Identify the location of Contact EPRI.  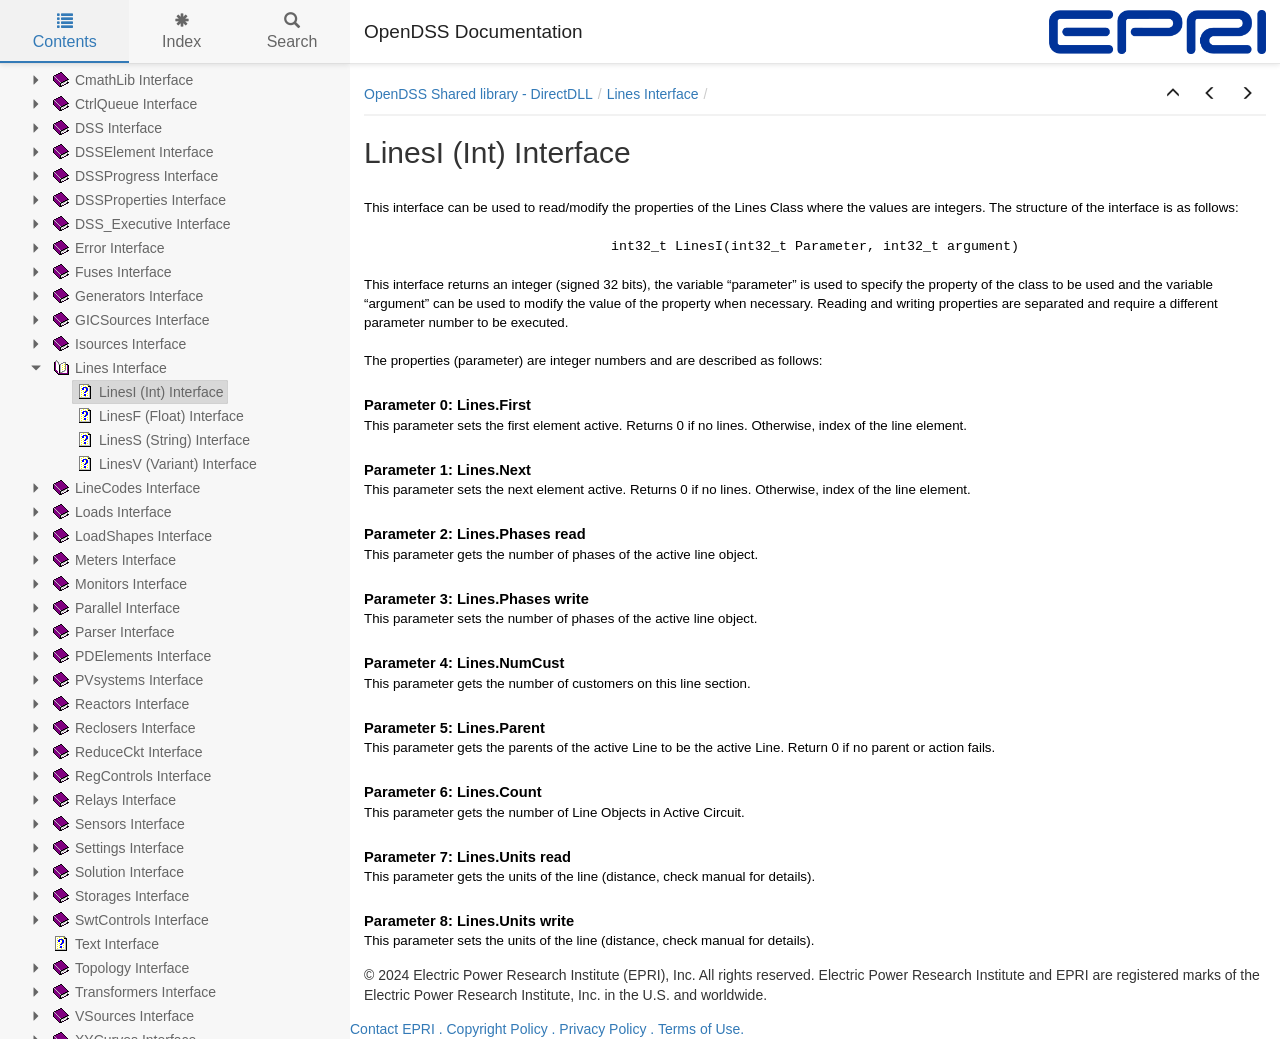
(392, 1029).